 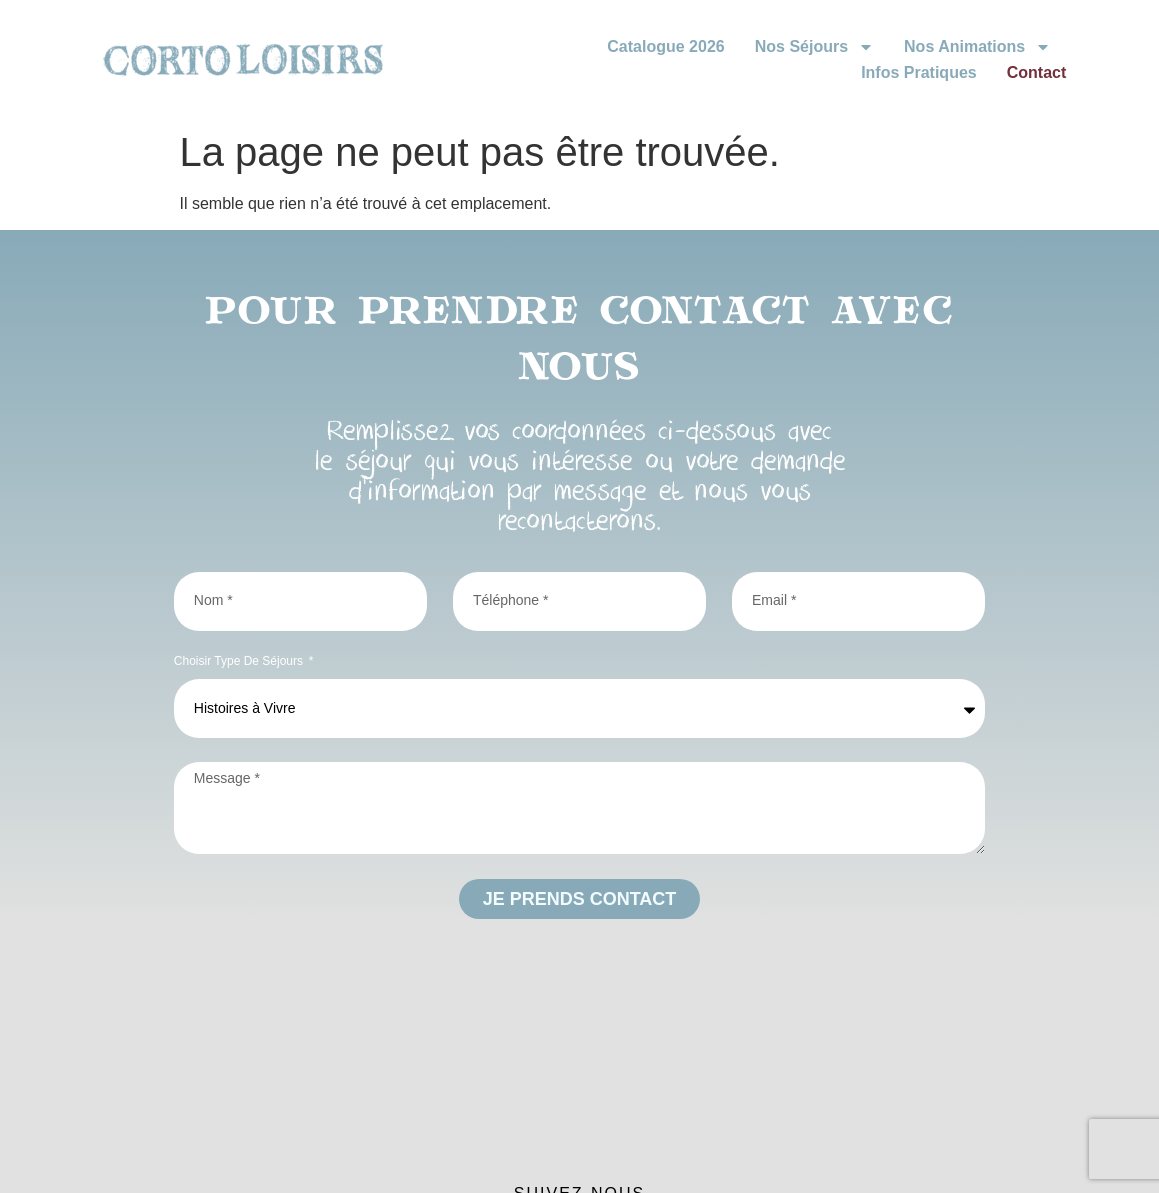 I want to click on Catalogue 2026, so click(x=665, y=46).